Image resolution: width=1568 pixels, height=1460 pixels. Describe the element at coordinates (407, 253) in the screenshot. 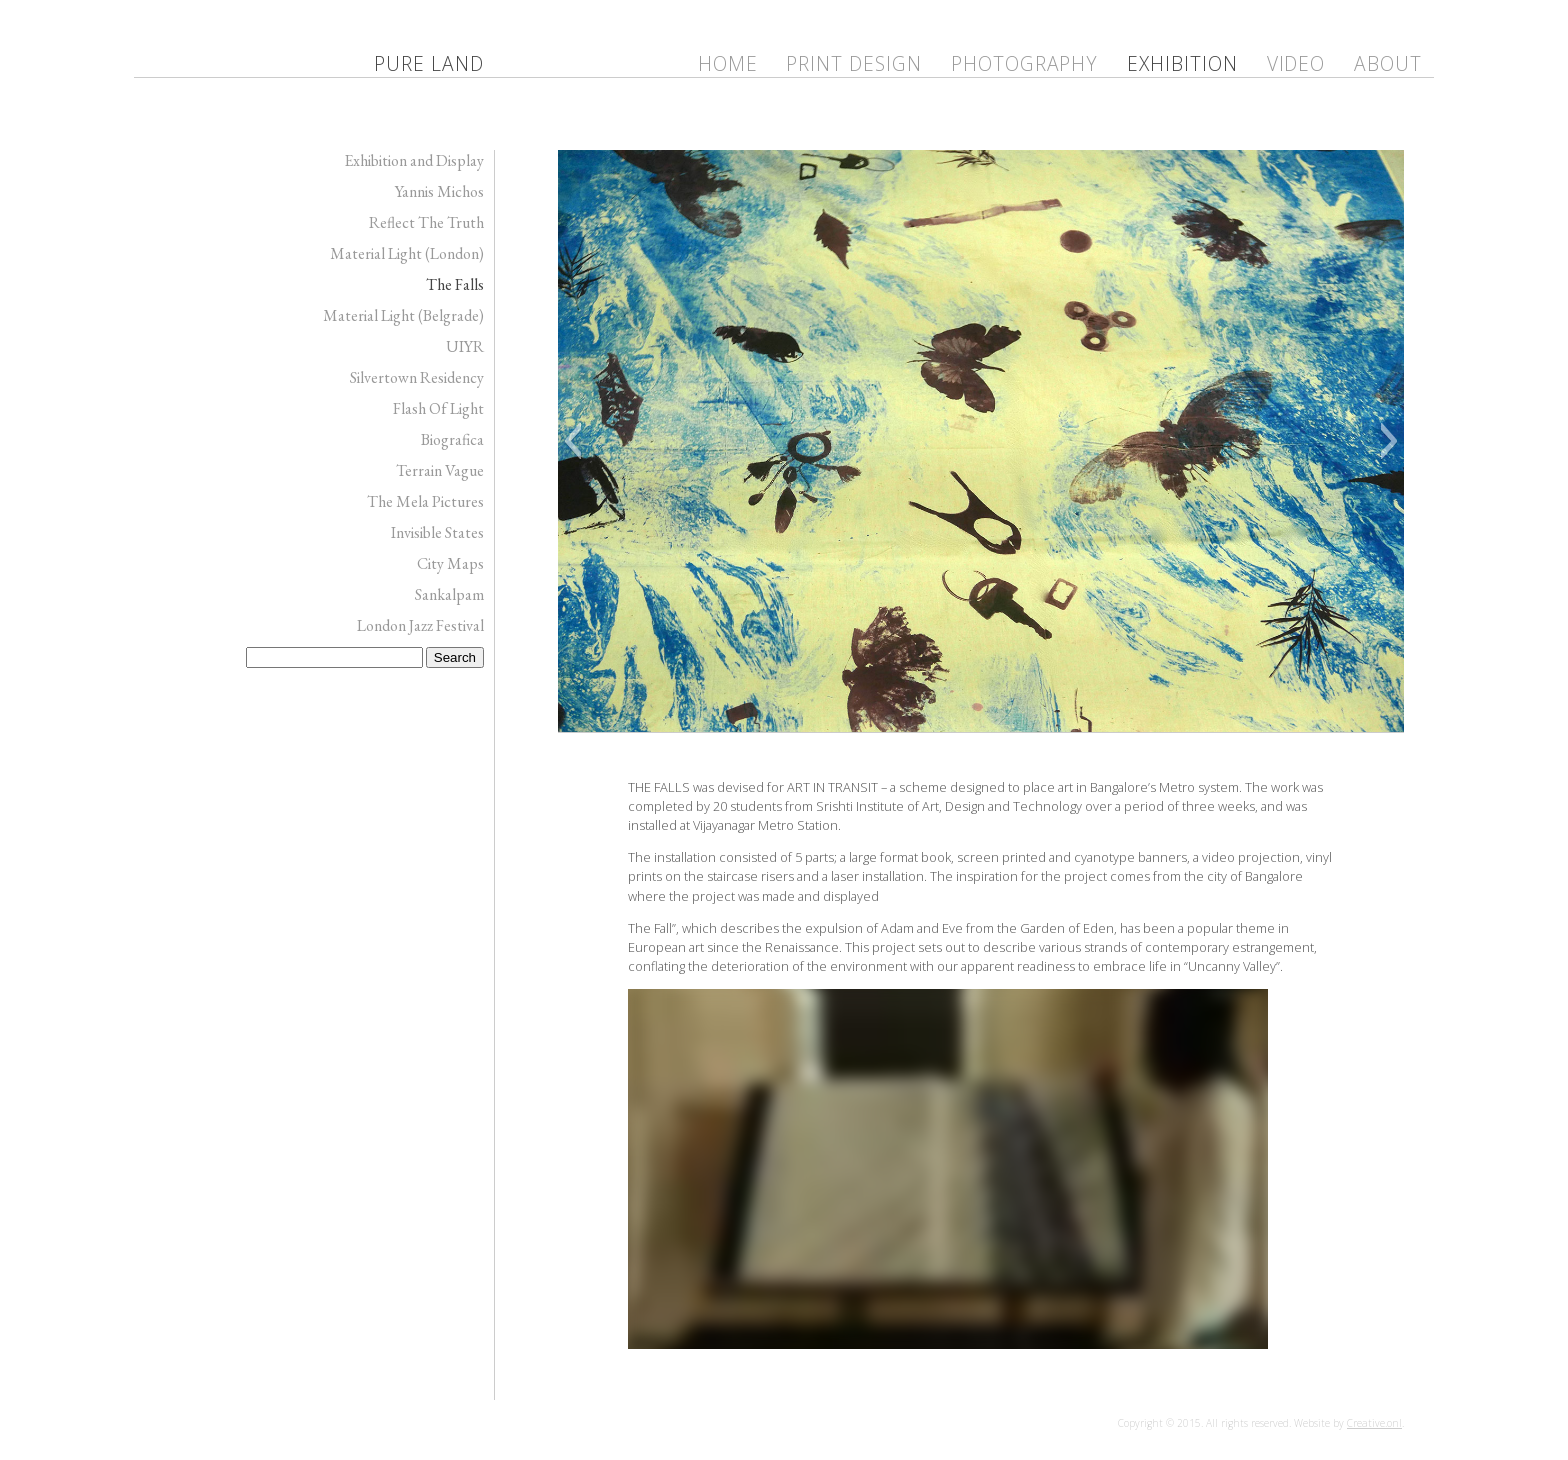

I see `Material Light (London)` at that location.